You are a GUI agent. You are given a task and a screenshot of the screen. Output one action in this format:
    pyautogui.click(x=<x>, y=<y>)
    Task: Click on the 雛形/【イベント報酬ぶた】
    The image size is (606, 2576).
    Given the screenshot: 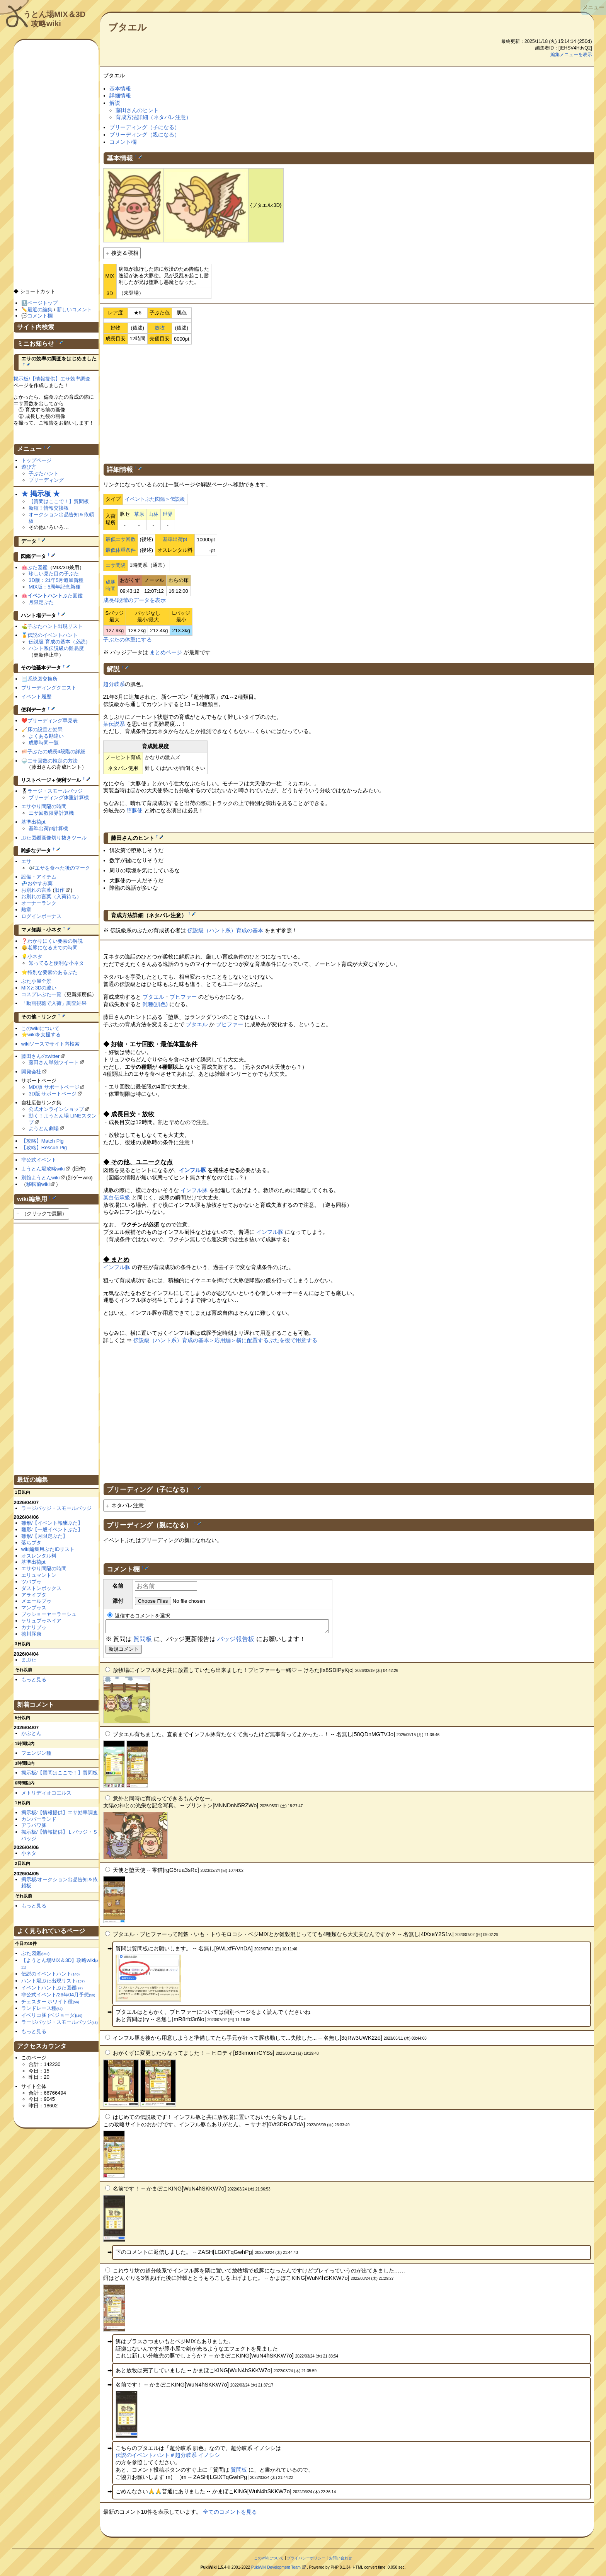 What is the action you would take?
    pyautogui.click(x=52, y=1523)
    